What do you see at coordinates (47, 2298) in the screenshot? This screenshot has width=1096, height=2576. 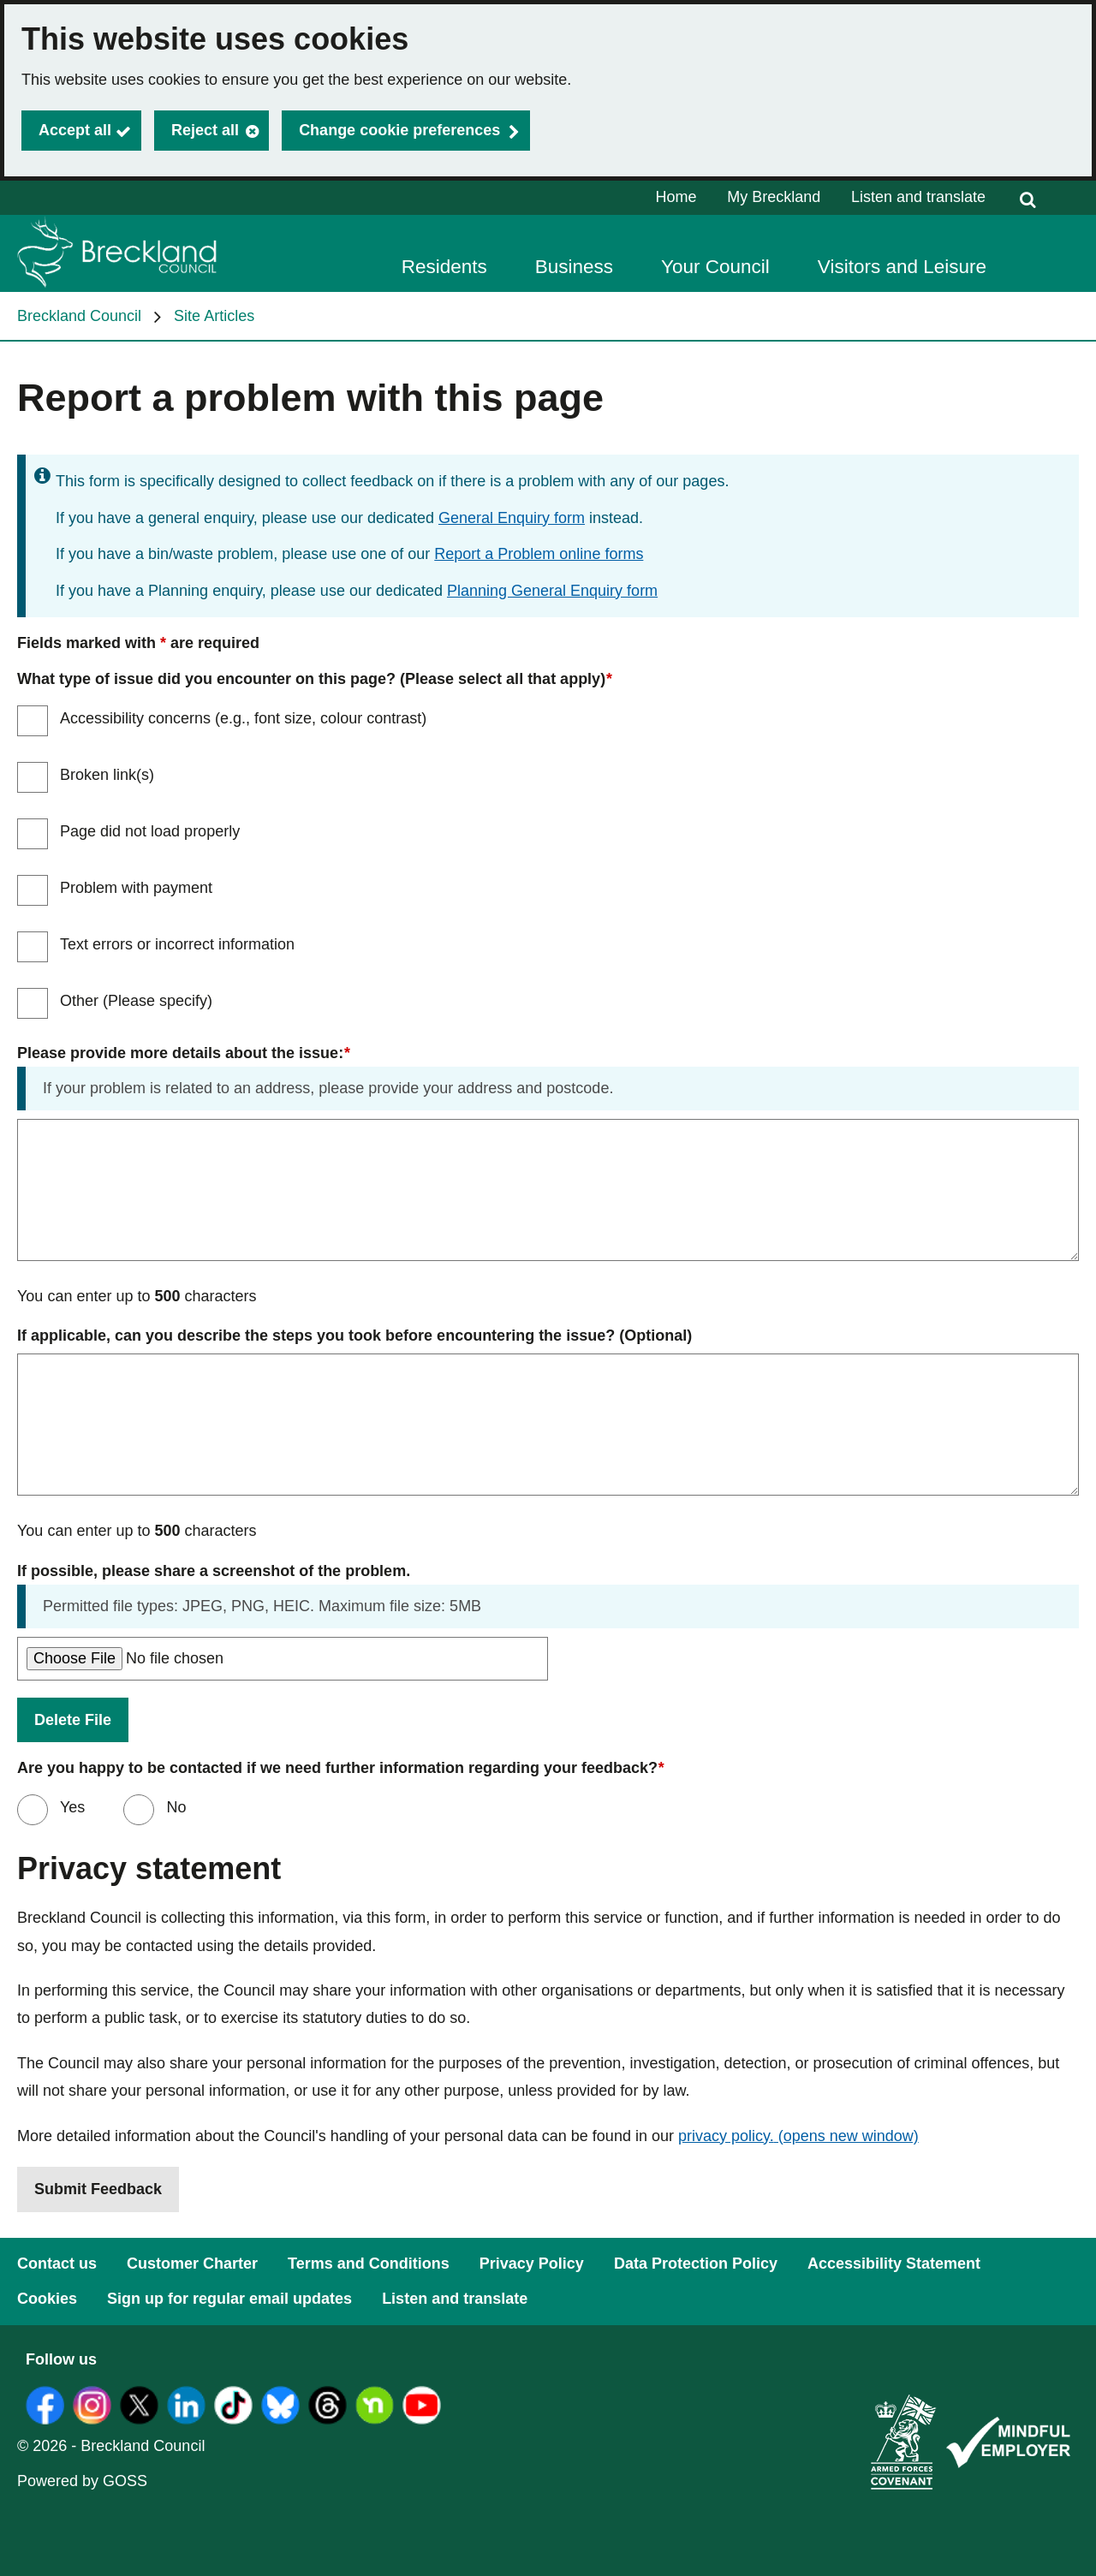 I see `Cookies` at bounding box center [47, 2298].